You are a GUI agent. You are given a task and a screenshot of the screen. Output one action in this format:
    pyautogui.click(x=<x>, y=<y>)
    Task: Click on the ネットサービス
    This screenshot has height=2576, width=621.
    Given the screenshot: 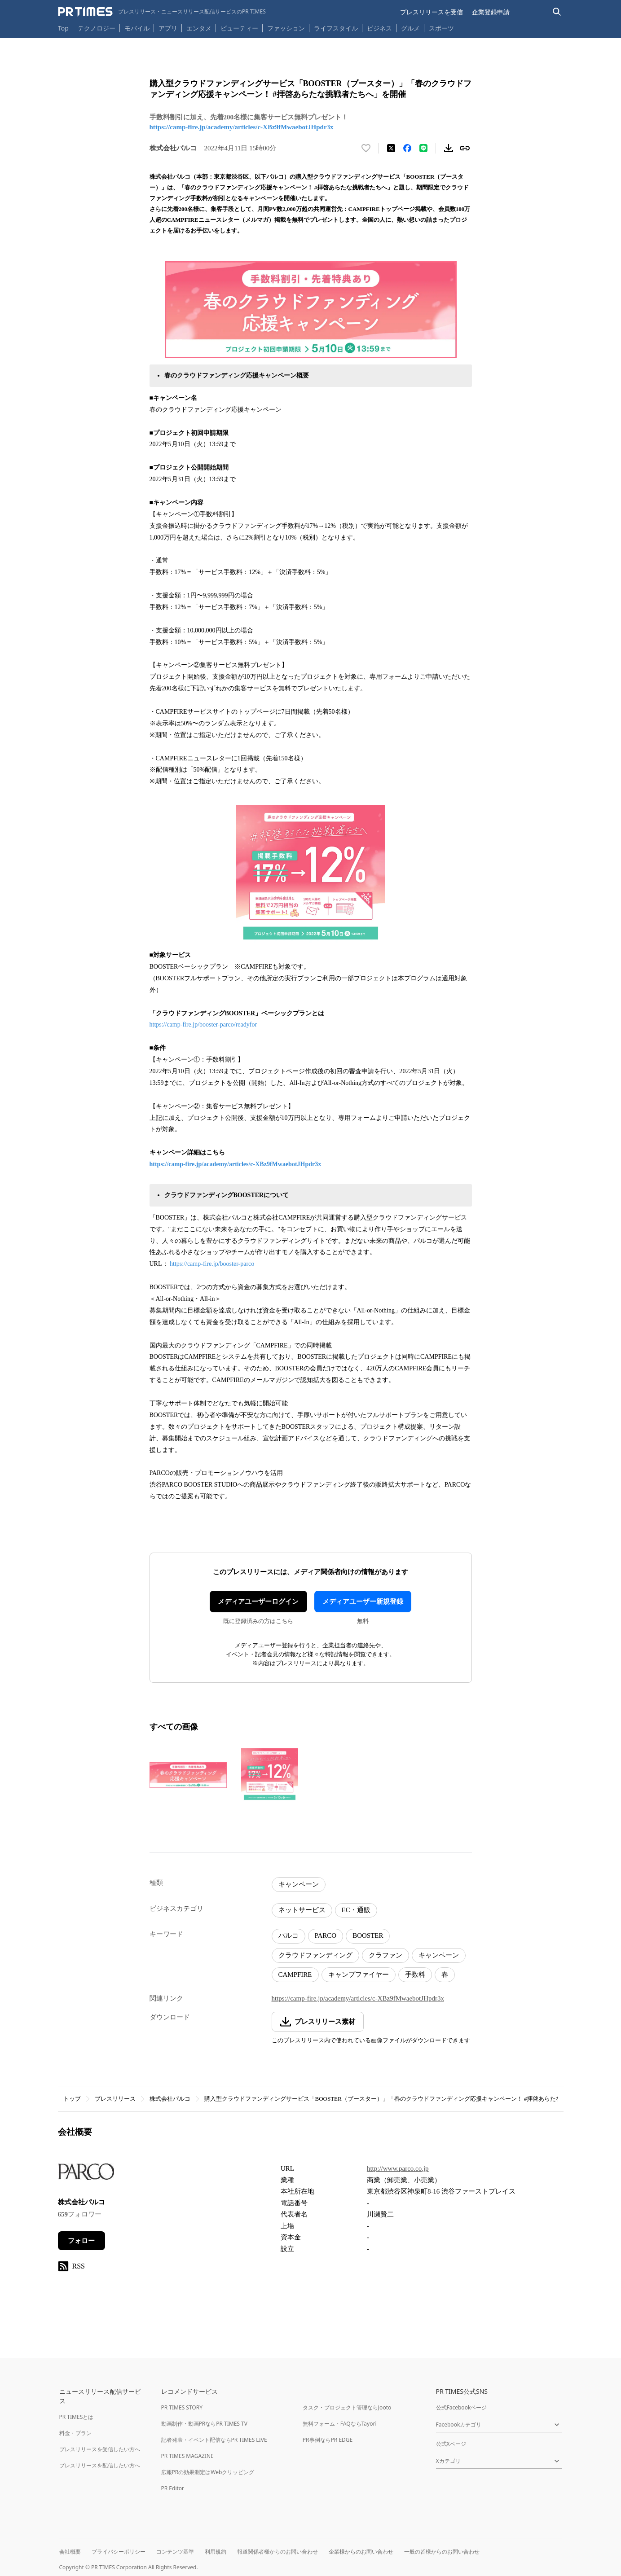 What is the action you would take?
    pyautogui.click(x=302, y=1909)
    